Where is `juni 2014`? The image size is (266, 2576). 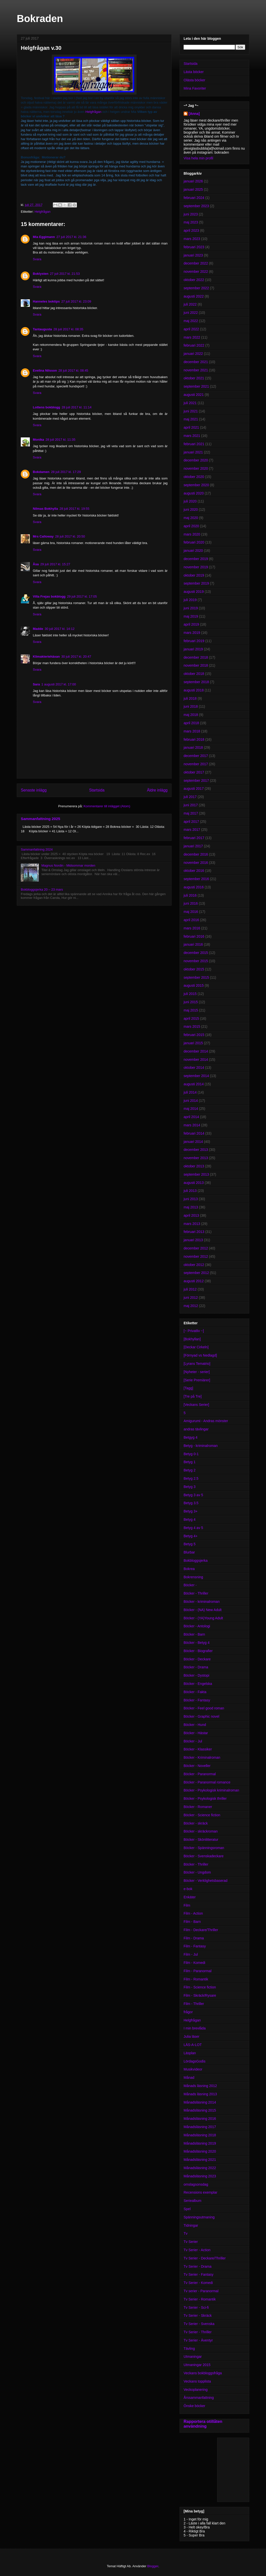
juni 2014 is located at coordinates (191, 1101).